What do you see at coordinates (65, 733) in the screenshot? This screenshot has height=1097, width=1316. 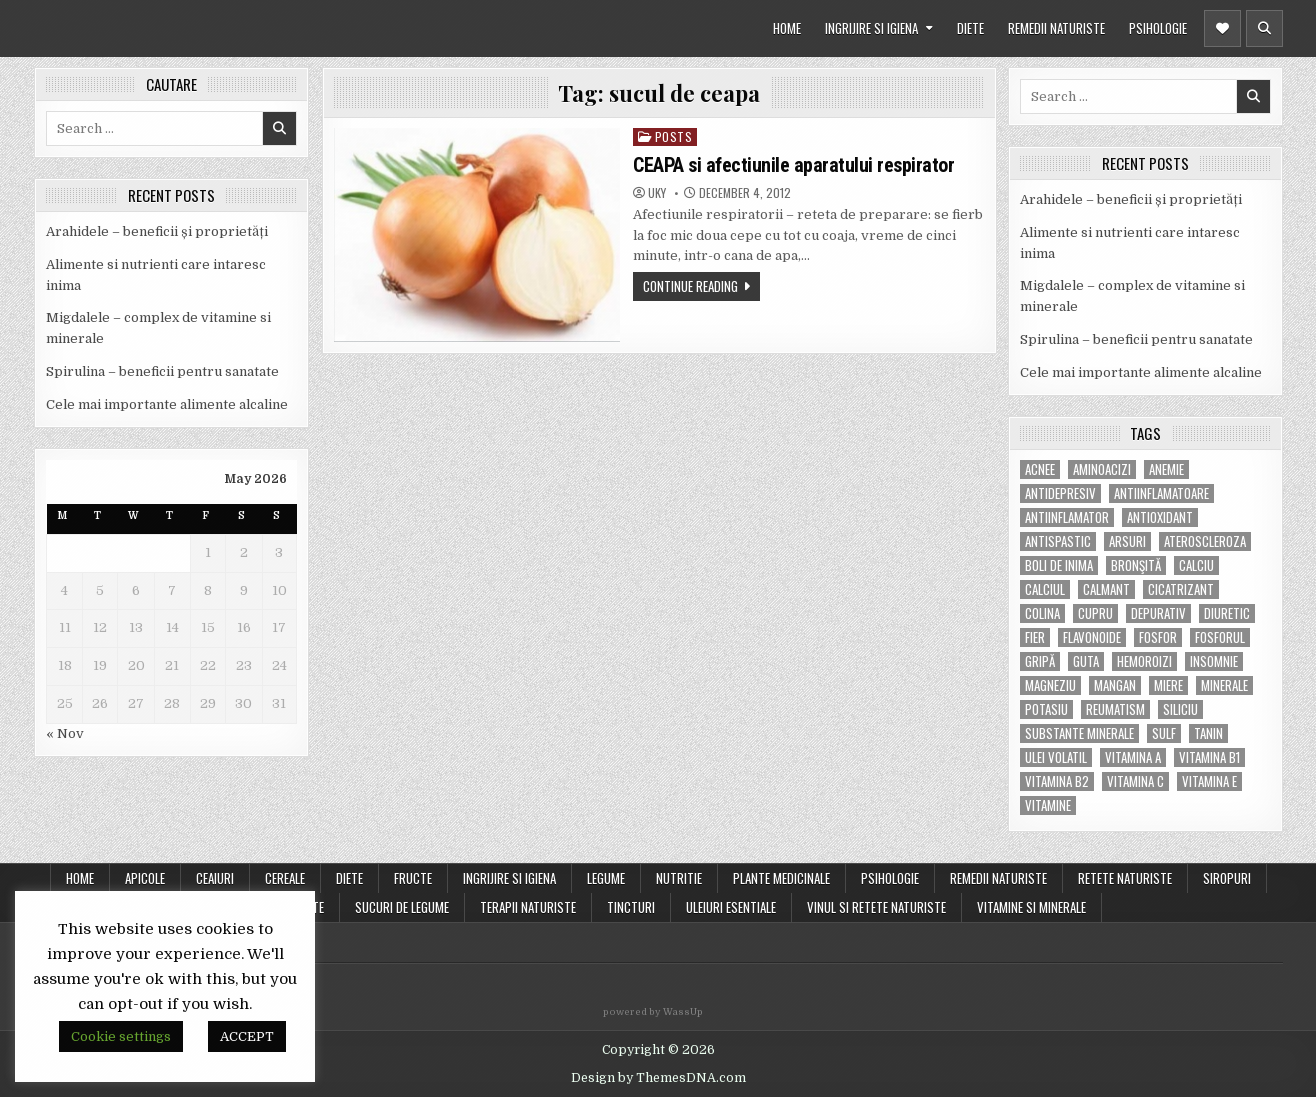 I see `« Nov` at bounding box center [65, 733].